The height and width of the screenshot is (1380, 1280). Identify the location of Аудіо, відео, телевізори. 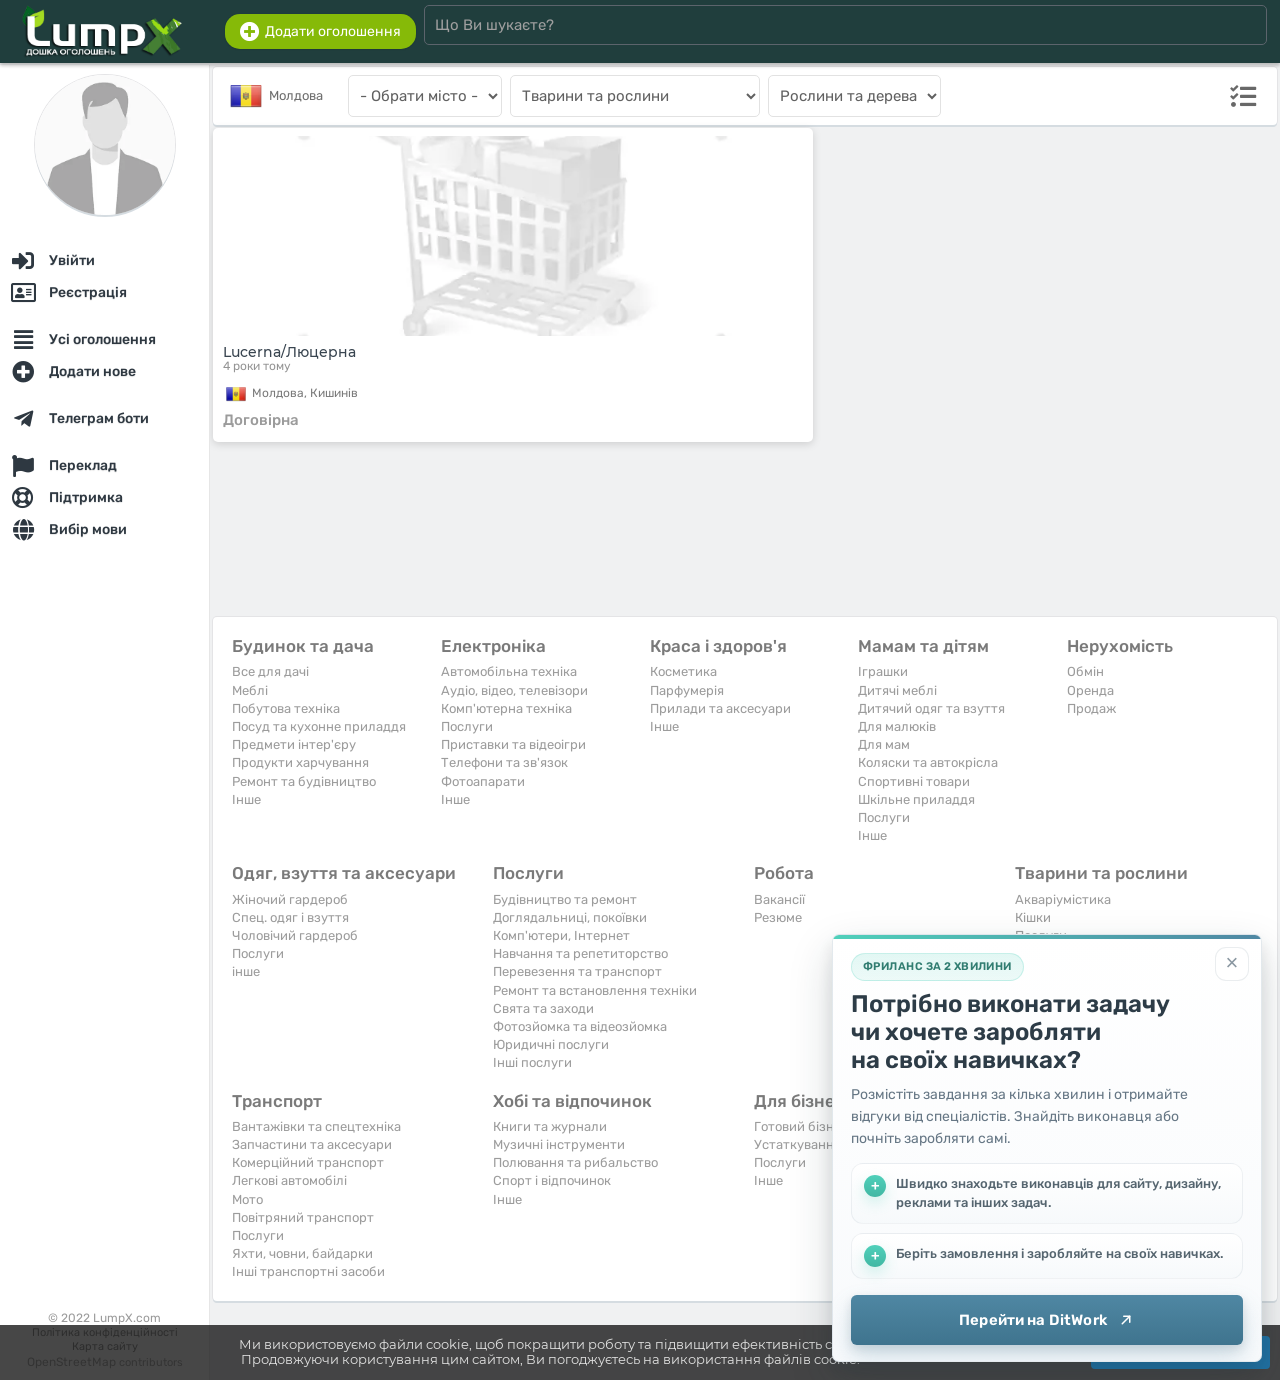
(514, 690).